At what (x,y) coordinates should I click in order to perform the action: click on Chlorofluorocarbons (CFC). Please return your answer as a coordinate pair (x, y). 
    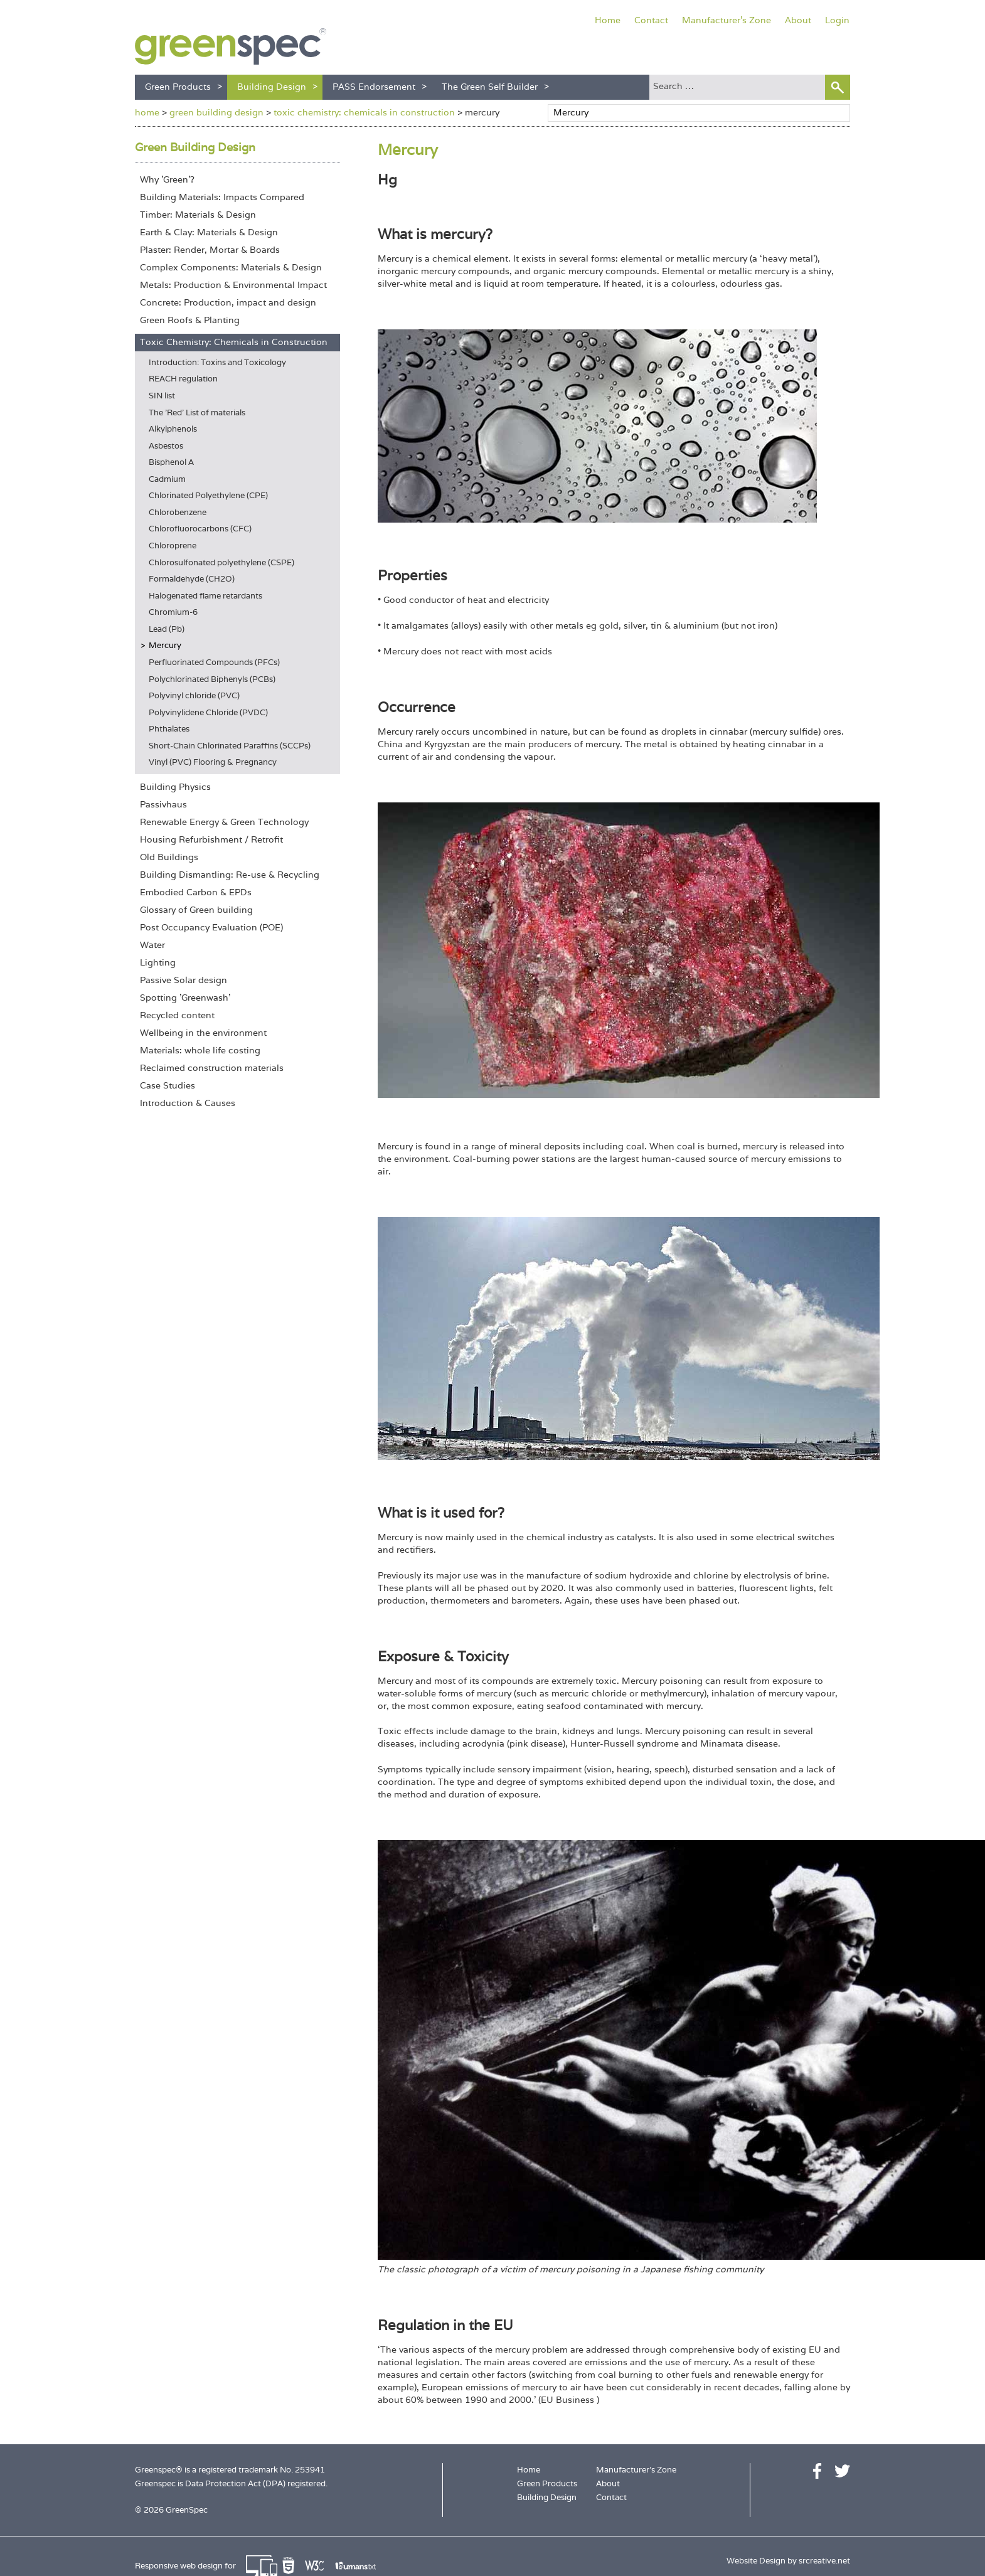
    Looking at the image, I should click on (200, 528).